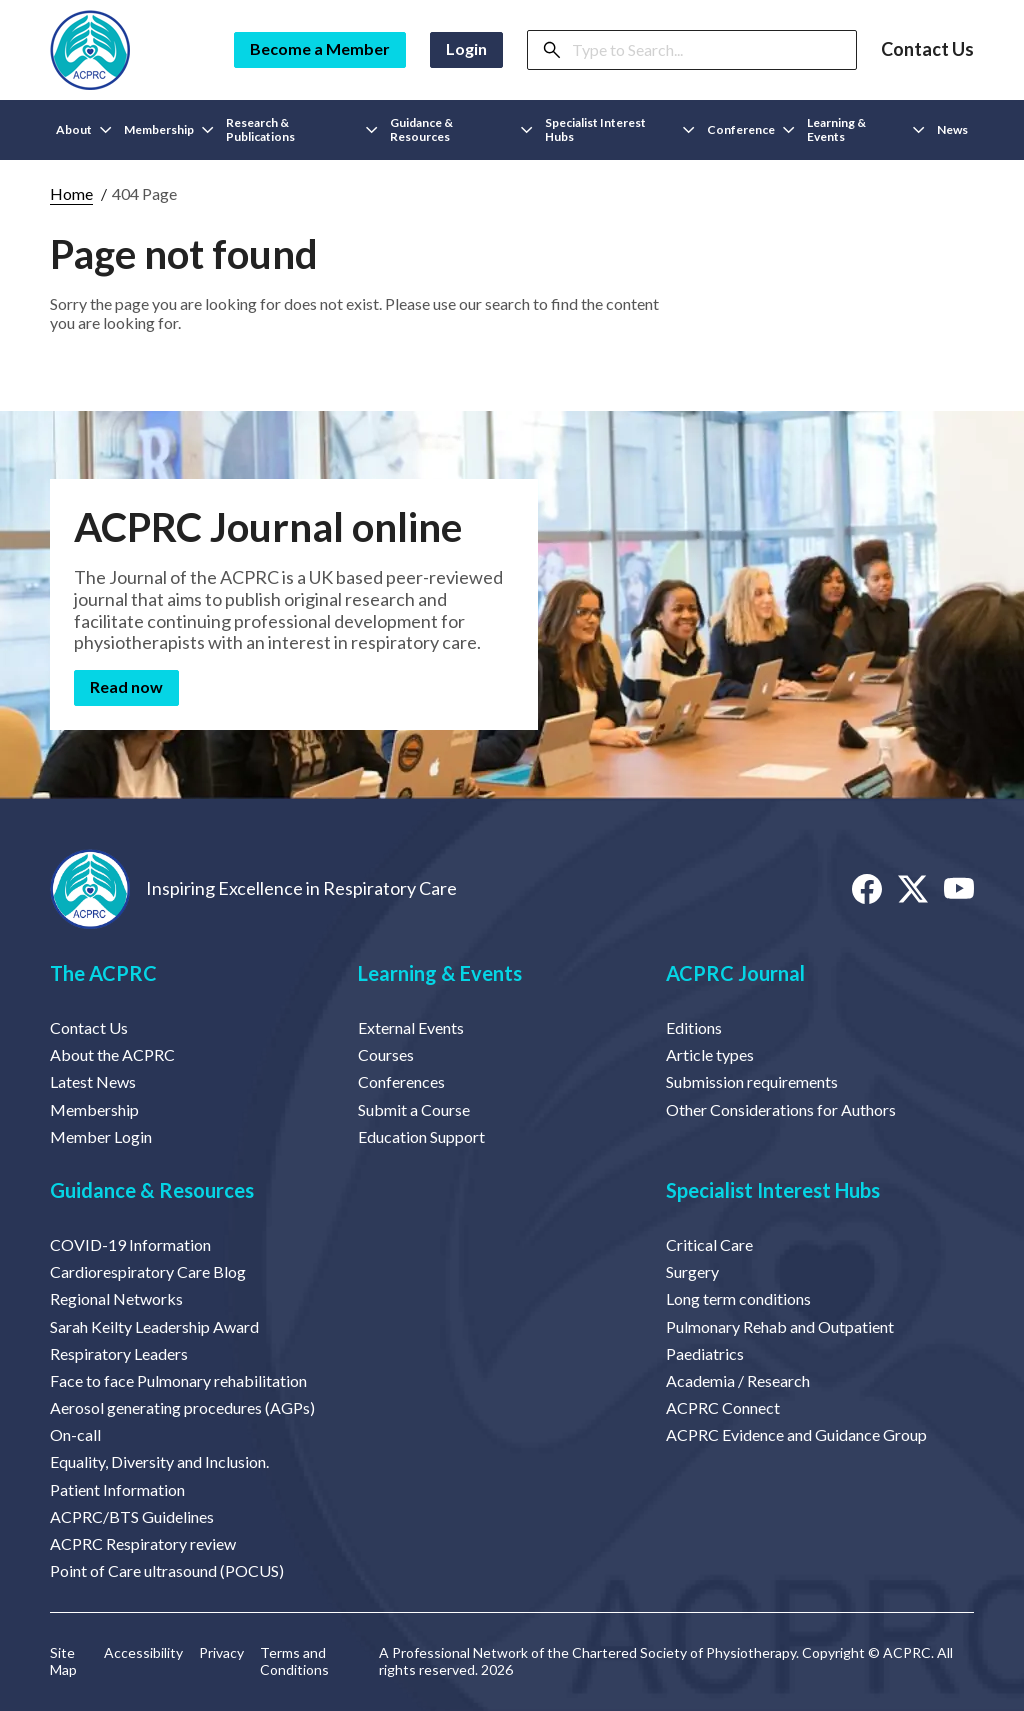  Describe the element at coordinates (866, 129) in the screenshot. I see `Learning & Events [button]` at that location.